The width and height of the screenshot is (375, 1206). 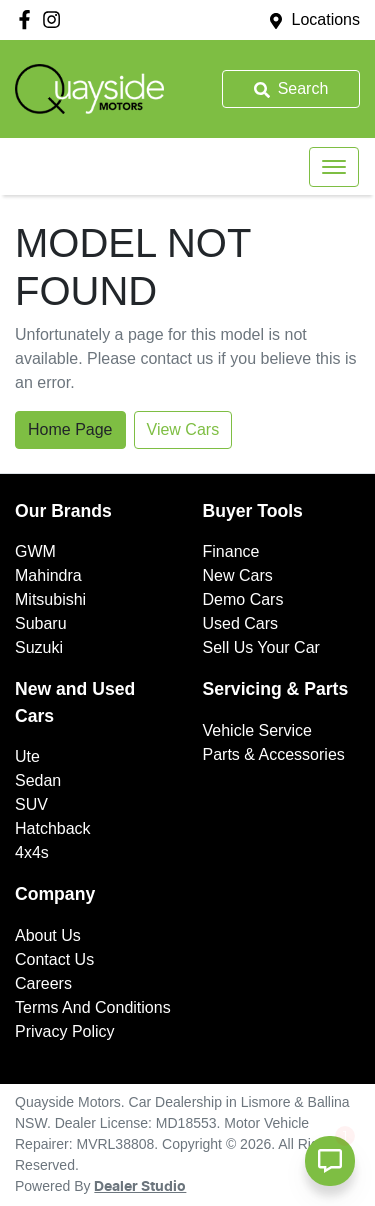 What do you see at coordinates (54, 959) in the screenshot?
I see `Contact Us` at bounding box center [54, 959].